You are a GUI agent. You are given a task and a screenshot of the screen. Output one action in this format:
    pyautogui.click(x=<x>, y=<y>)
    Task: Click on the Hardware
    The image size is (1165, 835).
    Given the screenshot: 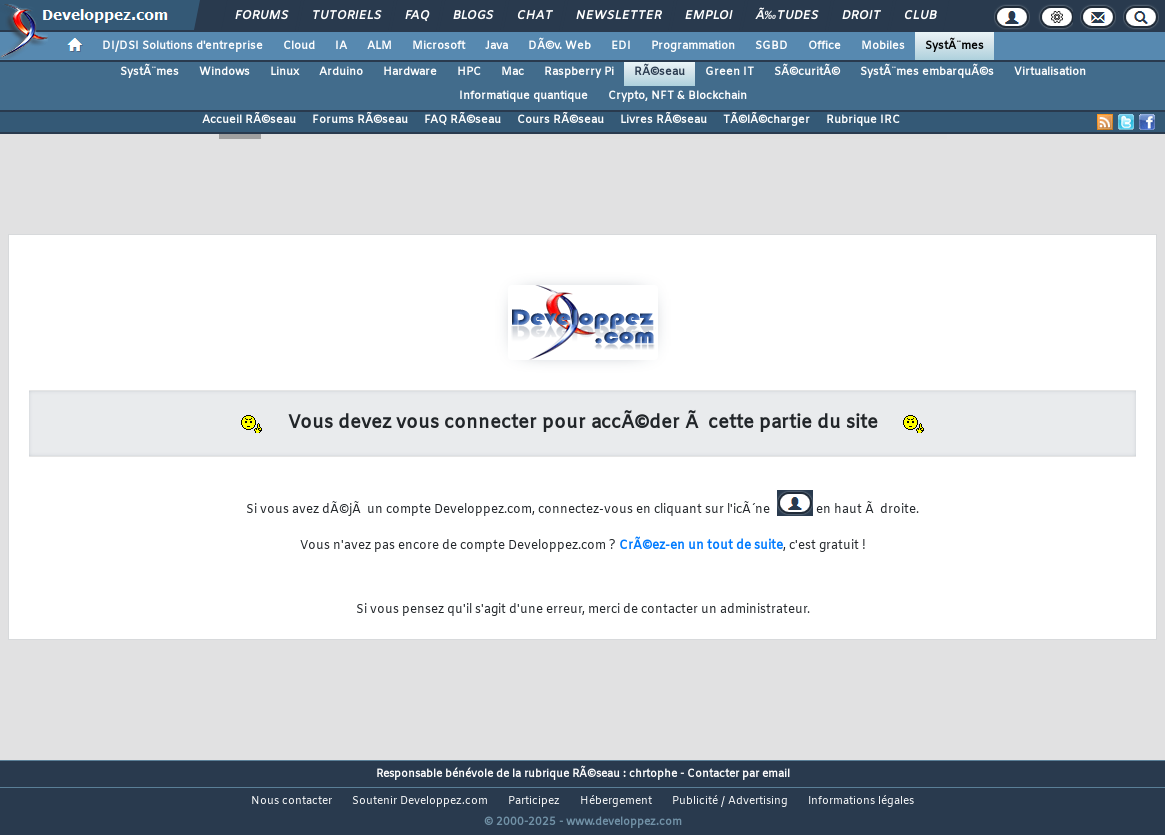 What is the action you would take?
    pyautogui.click(x=410, y=72)
    